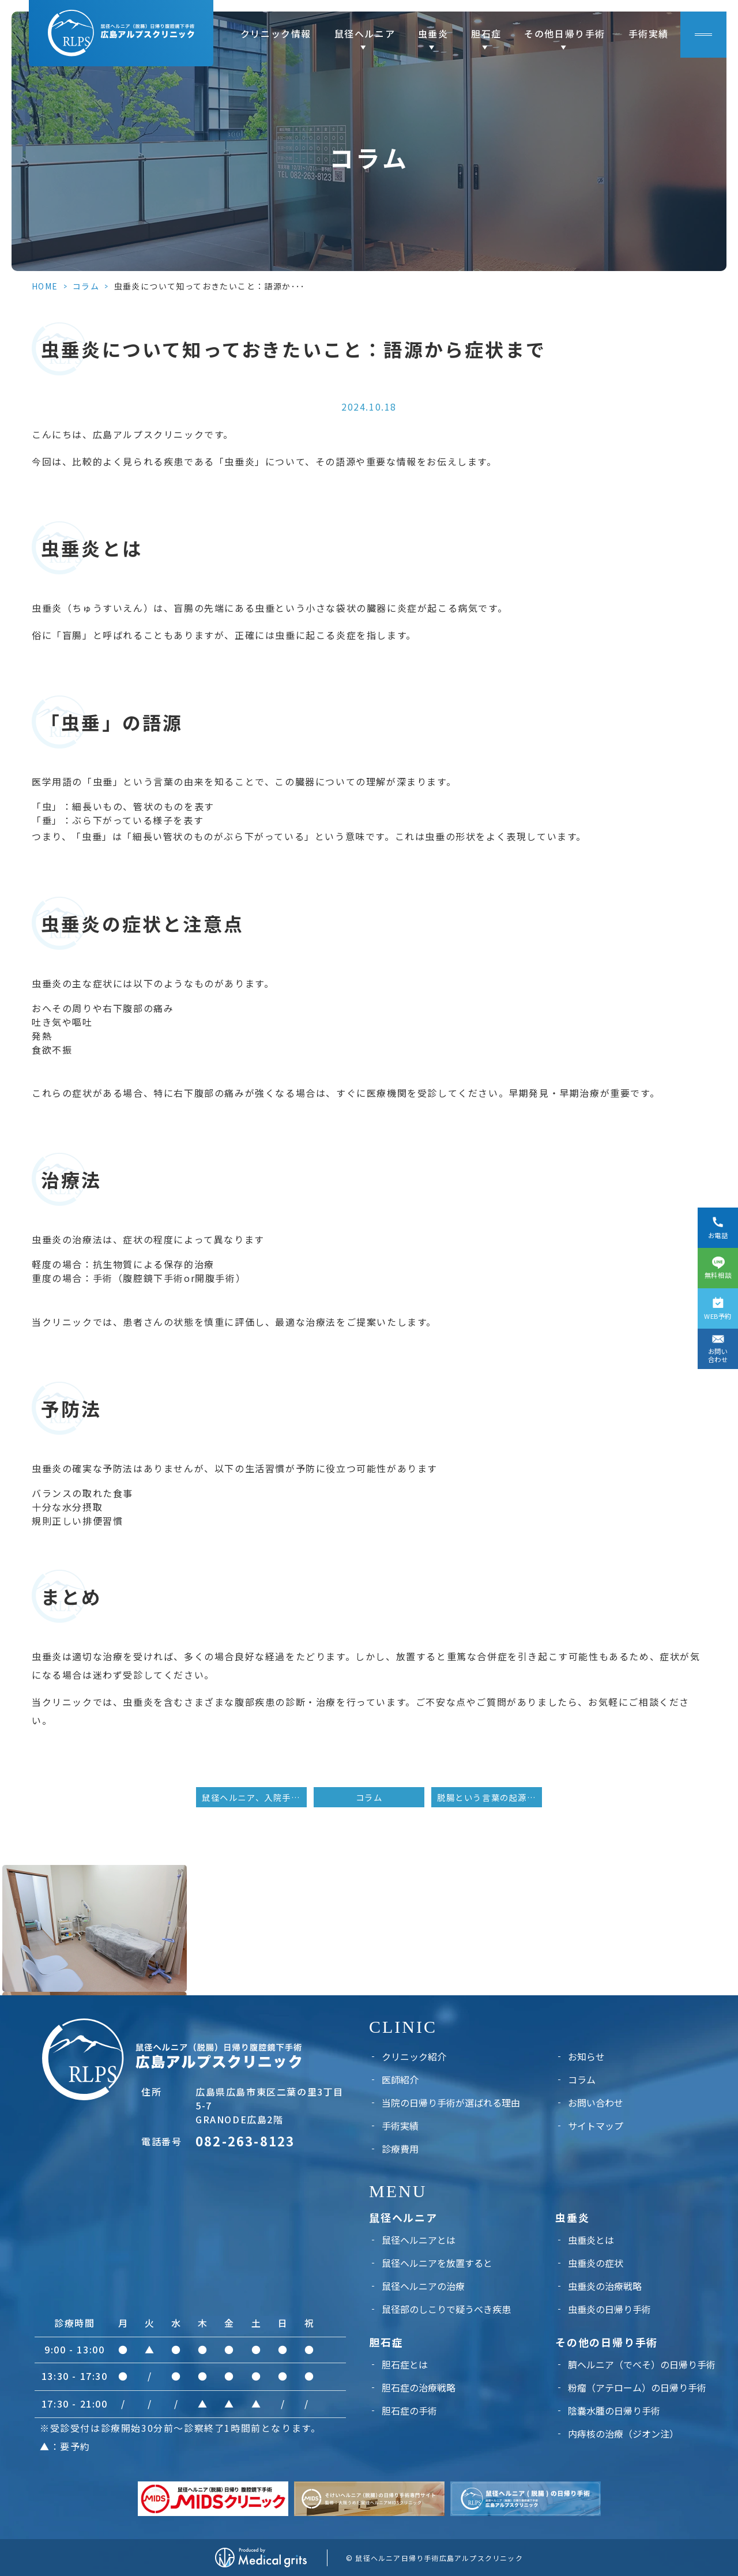 This screenshot has height=2576, width=738. What do you see at coordinates (437, 2263) in the screenshot?
I see `鼠径ヘルニアを放置すると` at bounding box center [437, 2263].